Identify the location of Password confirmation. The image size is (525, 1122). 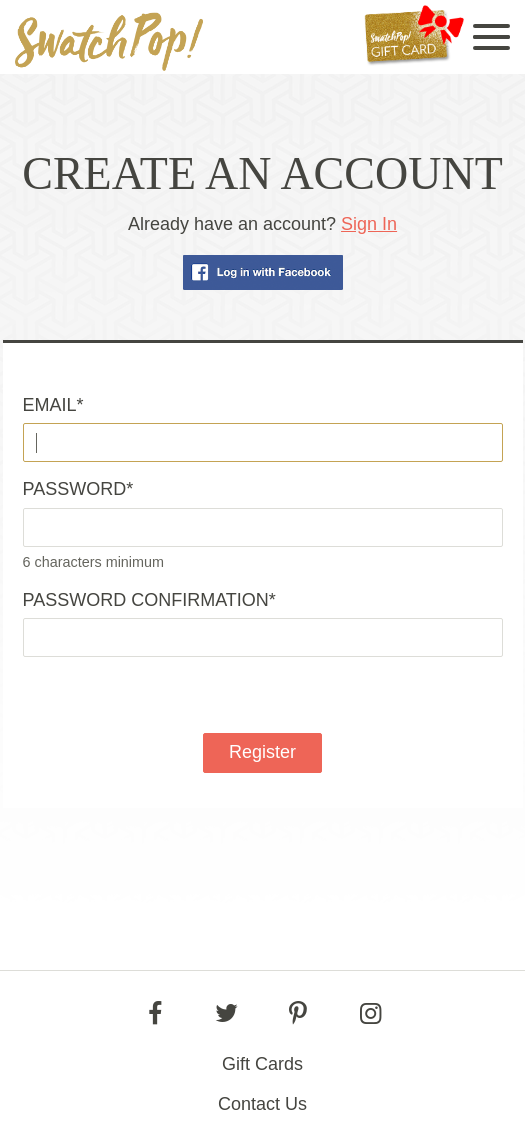
(149, 600).